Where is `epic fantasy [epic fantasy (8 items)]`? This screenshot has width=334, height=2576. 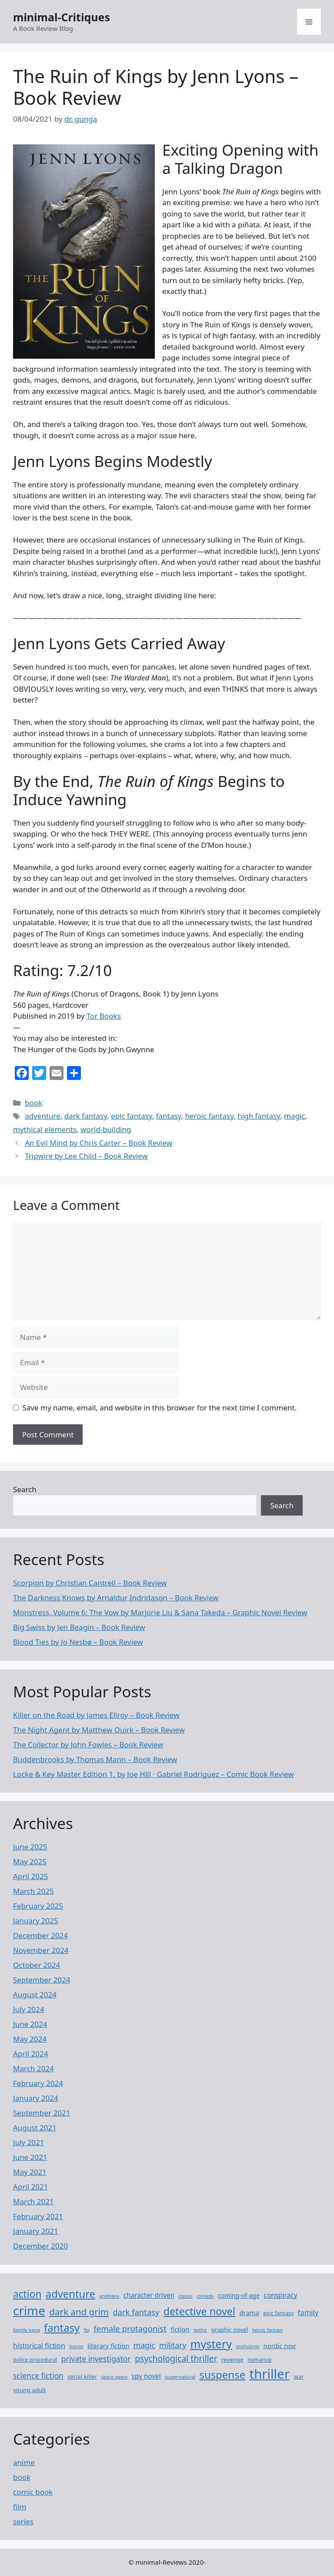 epic fantasy [epic fantasy (8 items)] is located at coordinates (278, 2313).